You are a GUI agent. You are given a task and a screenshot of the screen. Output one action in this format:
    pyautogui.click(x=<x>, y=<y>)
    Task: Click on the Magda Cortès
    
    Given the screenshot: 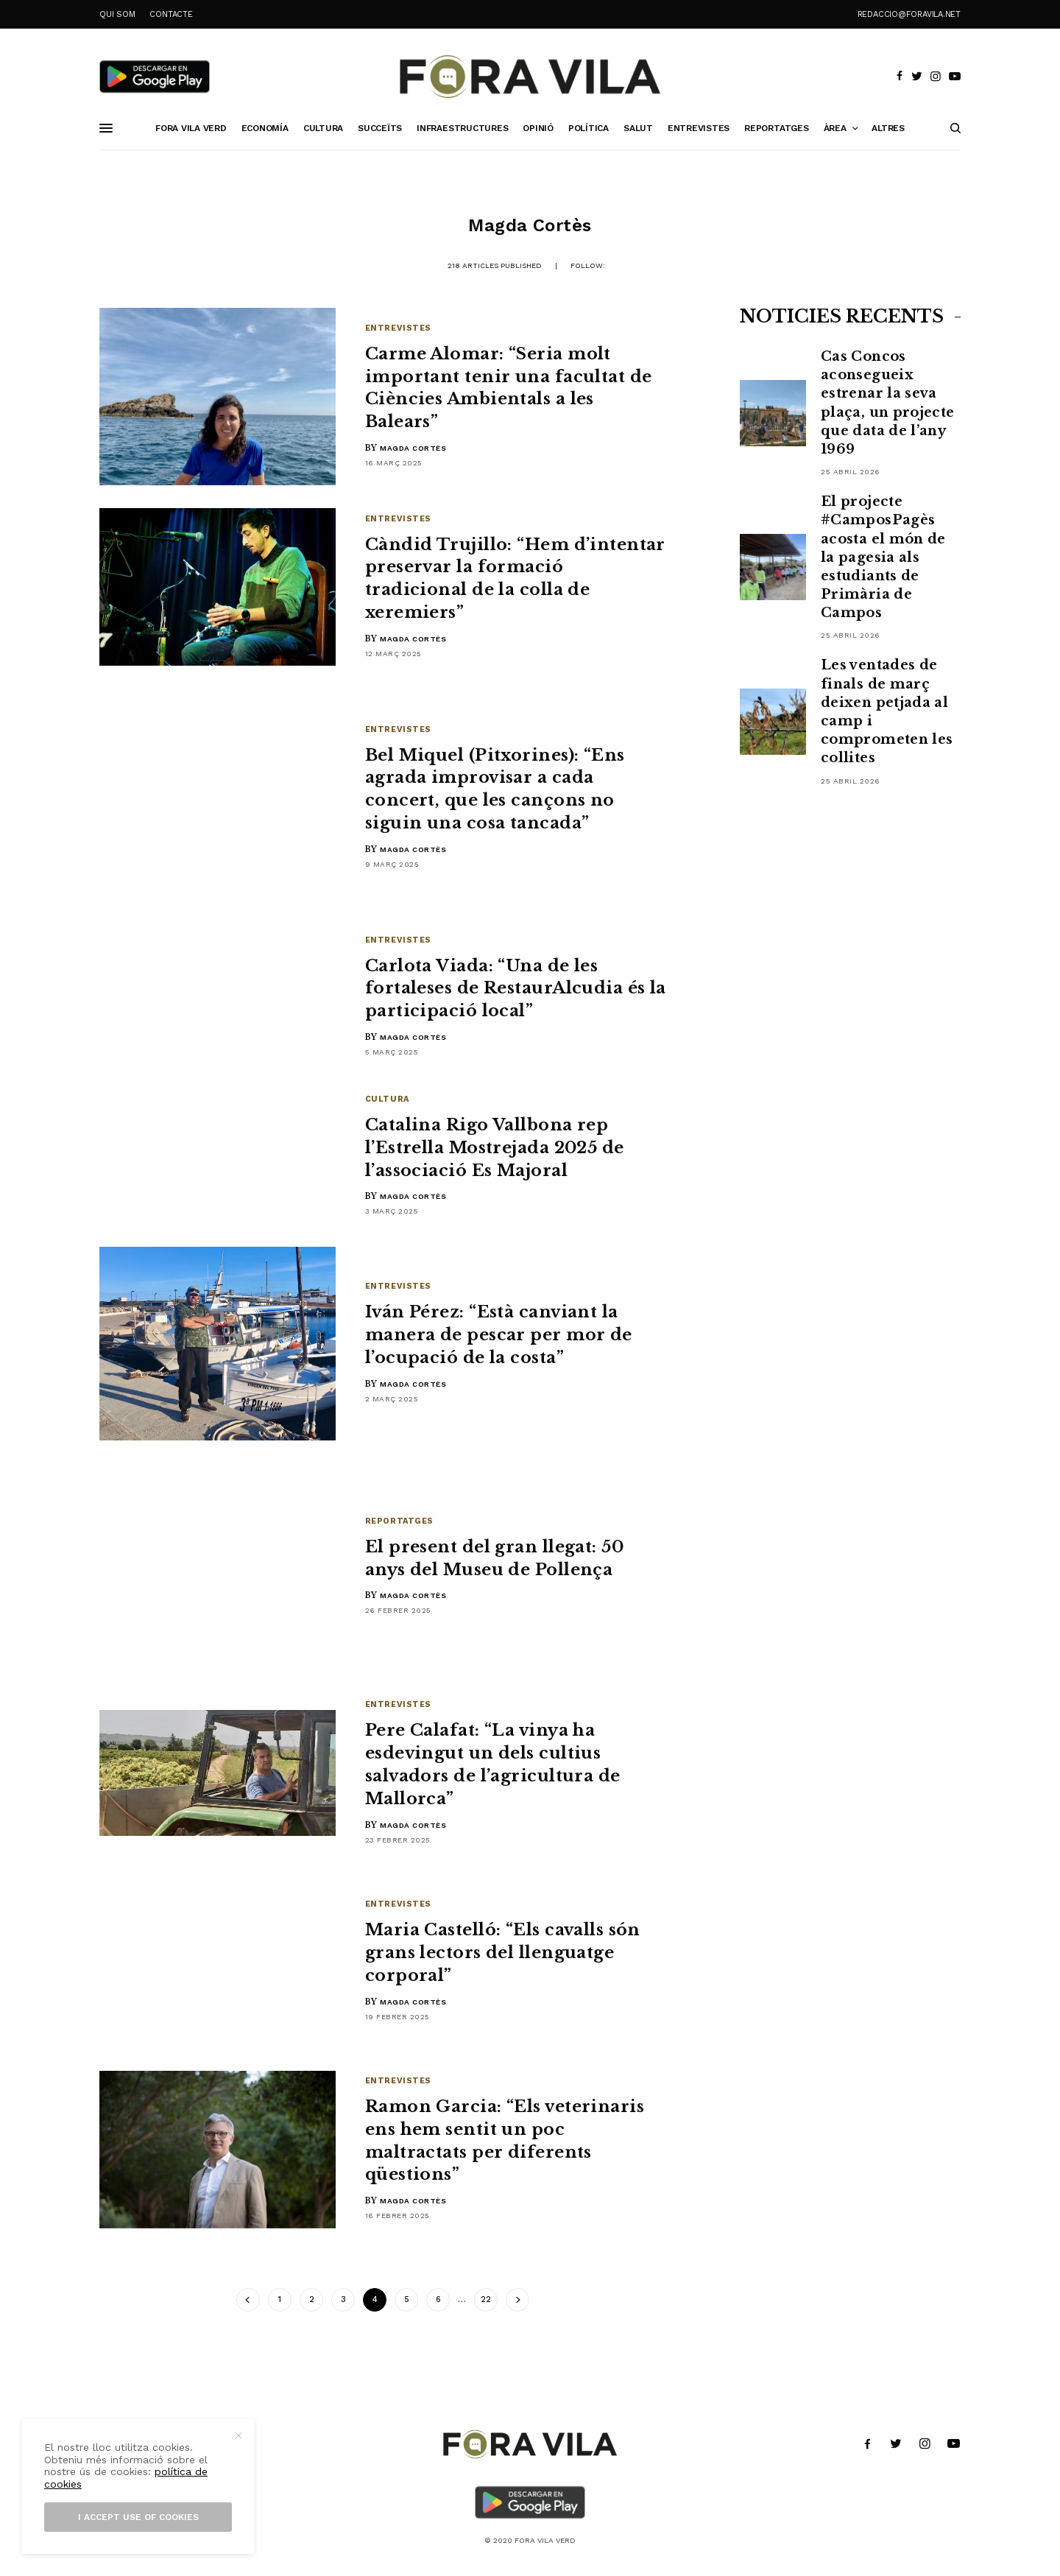 What is the action you would take?
    pyautogui.click(x=413, y=448)
    